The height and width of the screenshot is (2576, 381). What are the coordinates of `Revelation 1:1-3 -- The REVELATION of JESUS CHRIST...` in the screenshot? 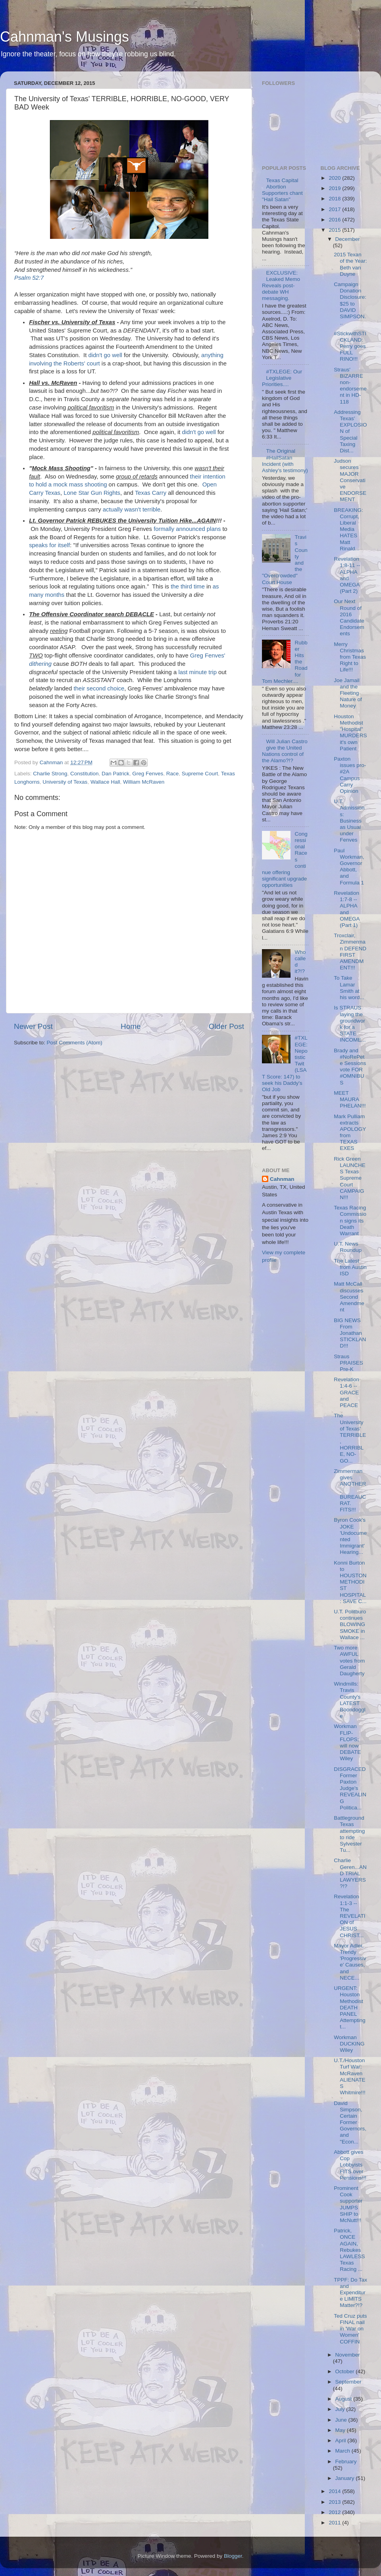 It's located at (349, 1916).